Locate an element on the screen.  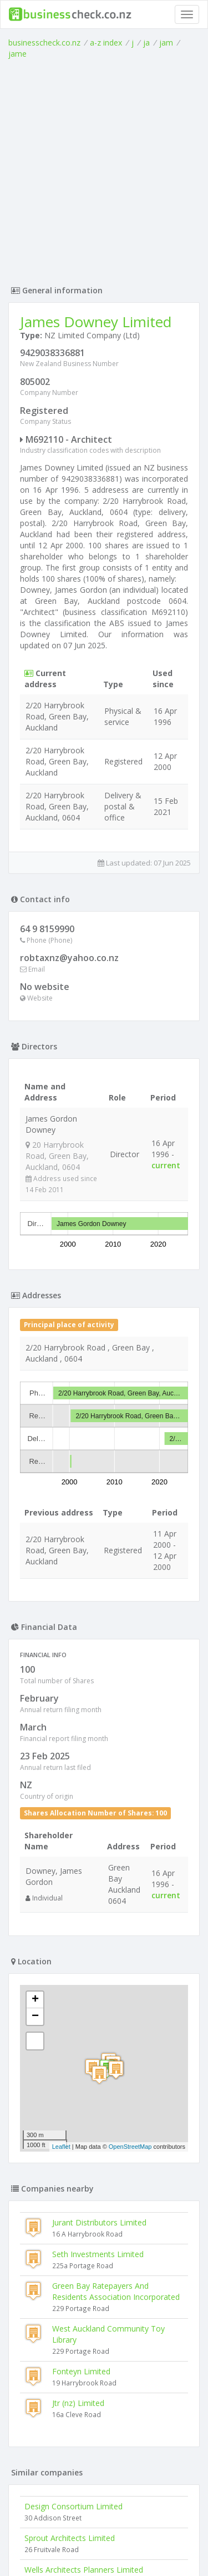
OpenStreetMap is located at coordinates (130, 1942).